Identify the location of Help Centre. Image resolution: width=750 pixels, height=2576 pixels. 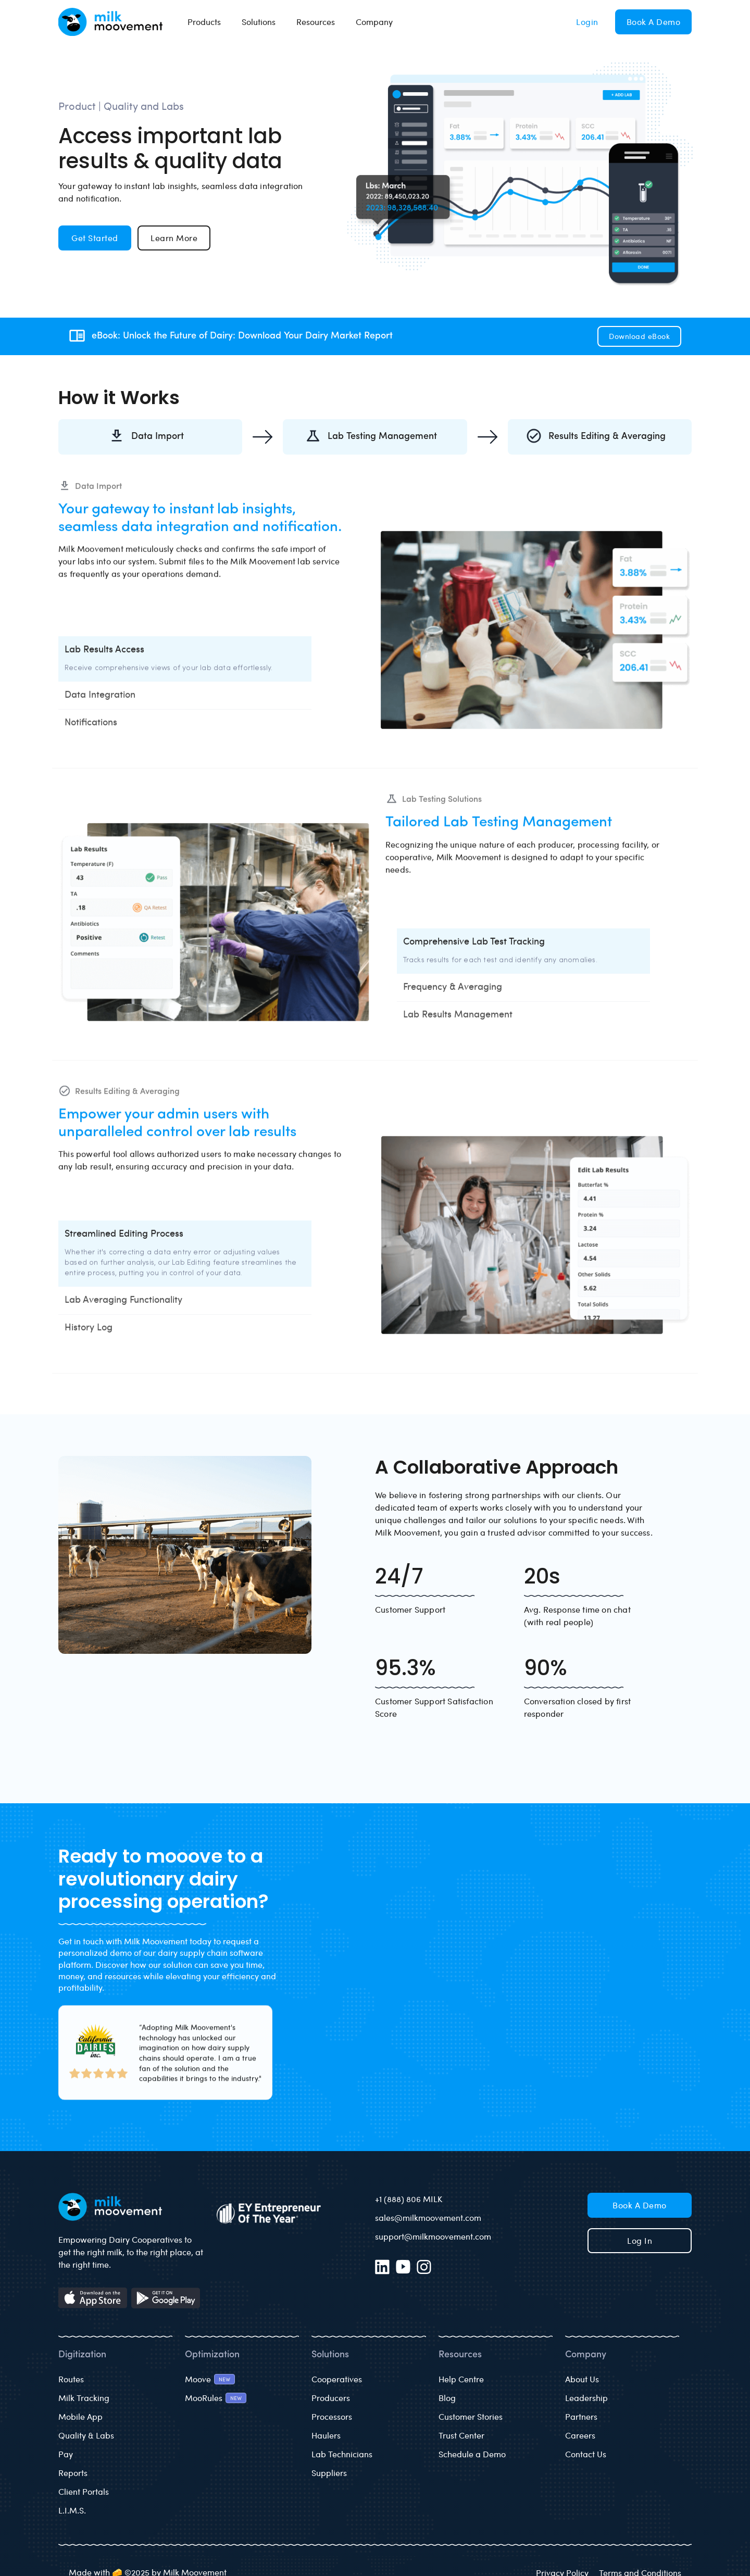
(461, 2378).